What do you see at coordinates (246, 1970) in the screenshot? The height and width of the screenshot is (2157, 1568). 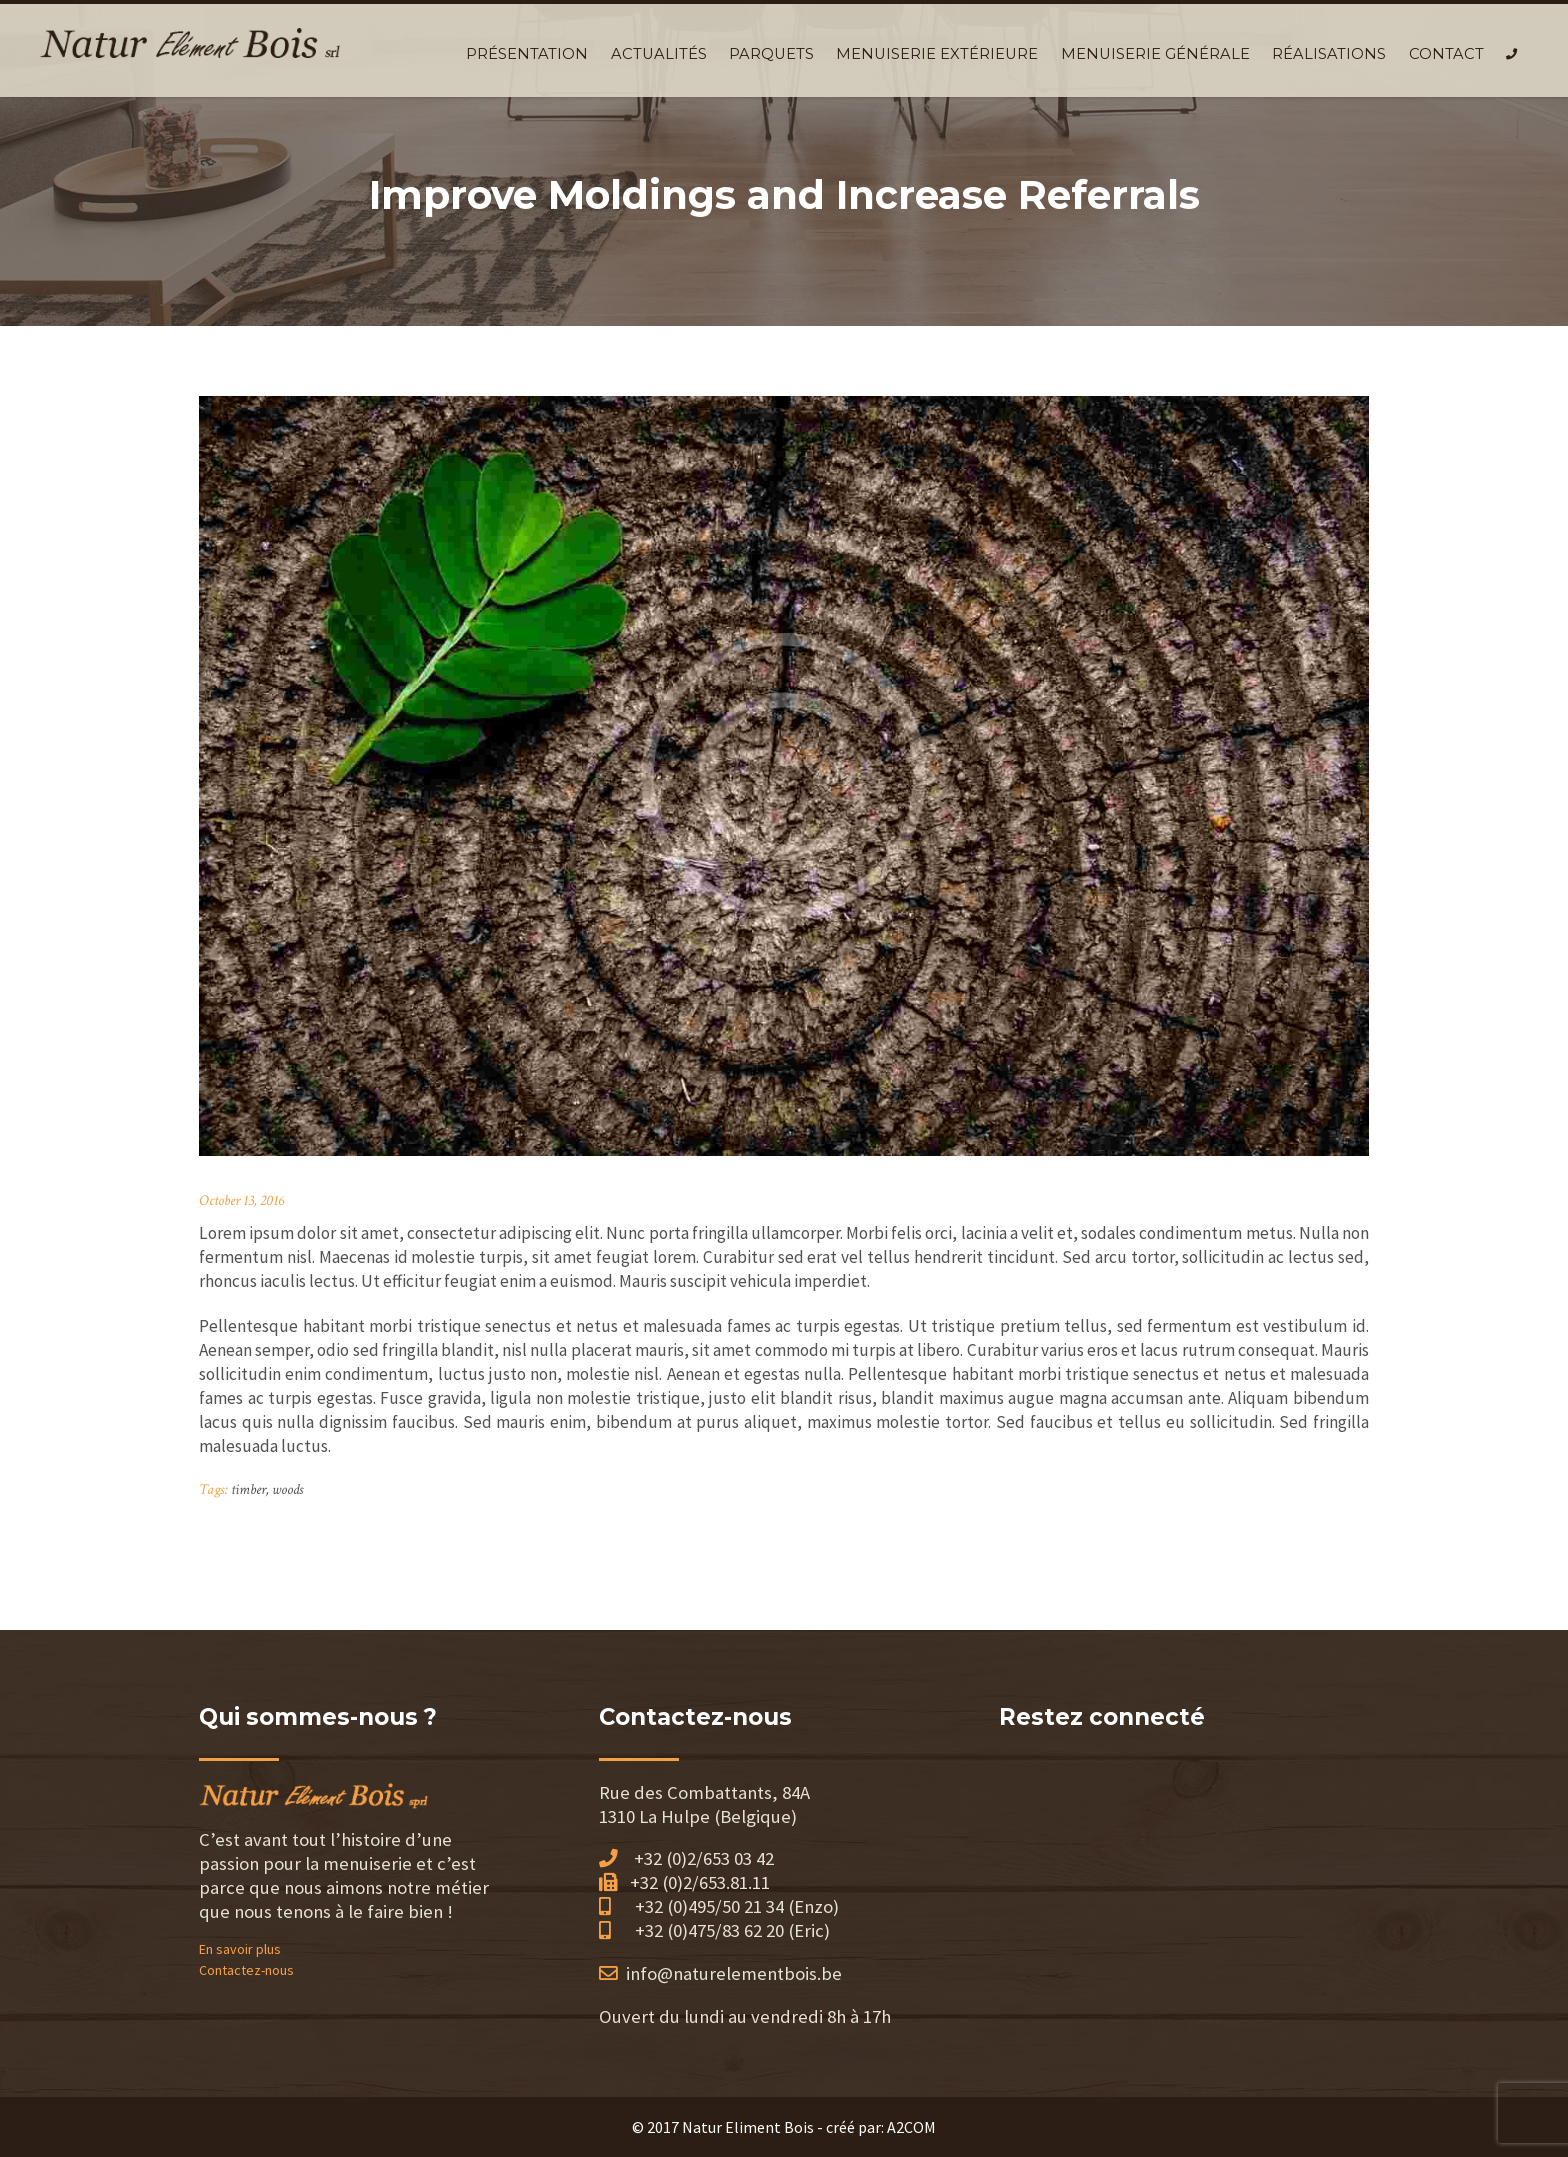 I see `Contactez-nous` at bounding box center [246, 1970].